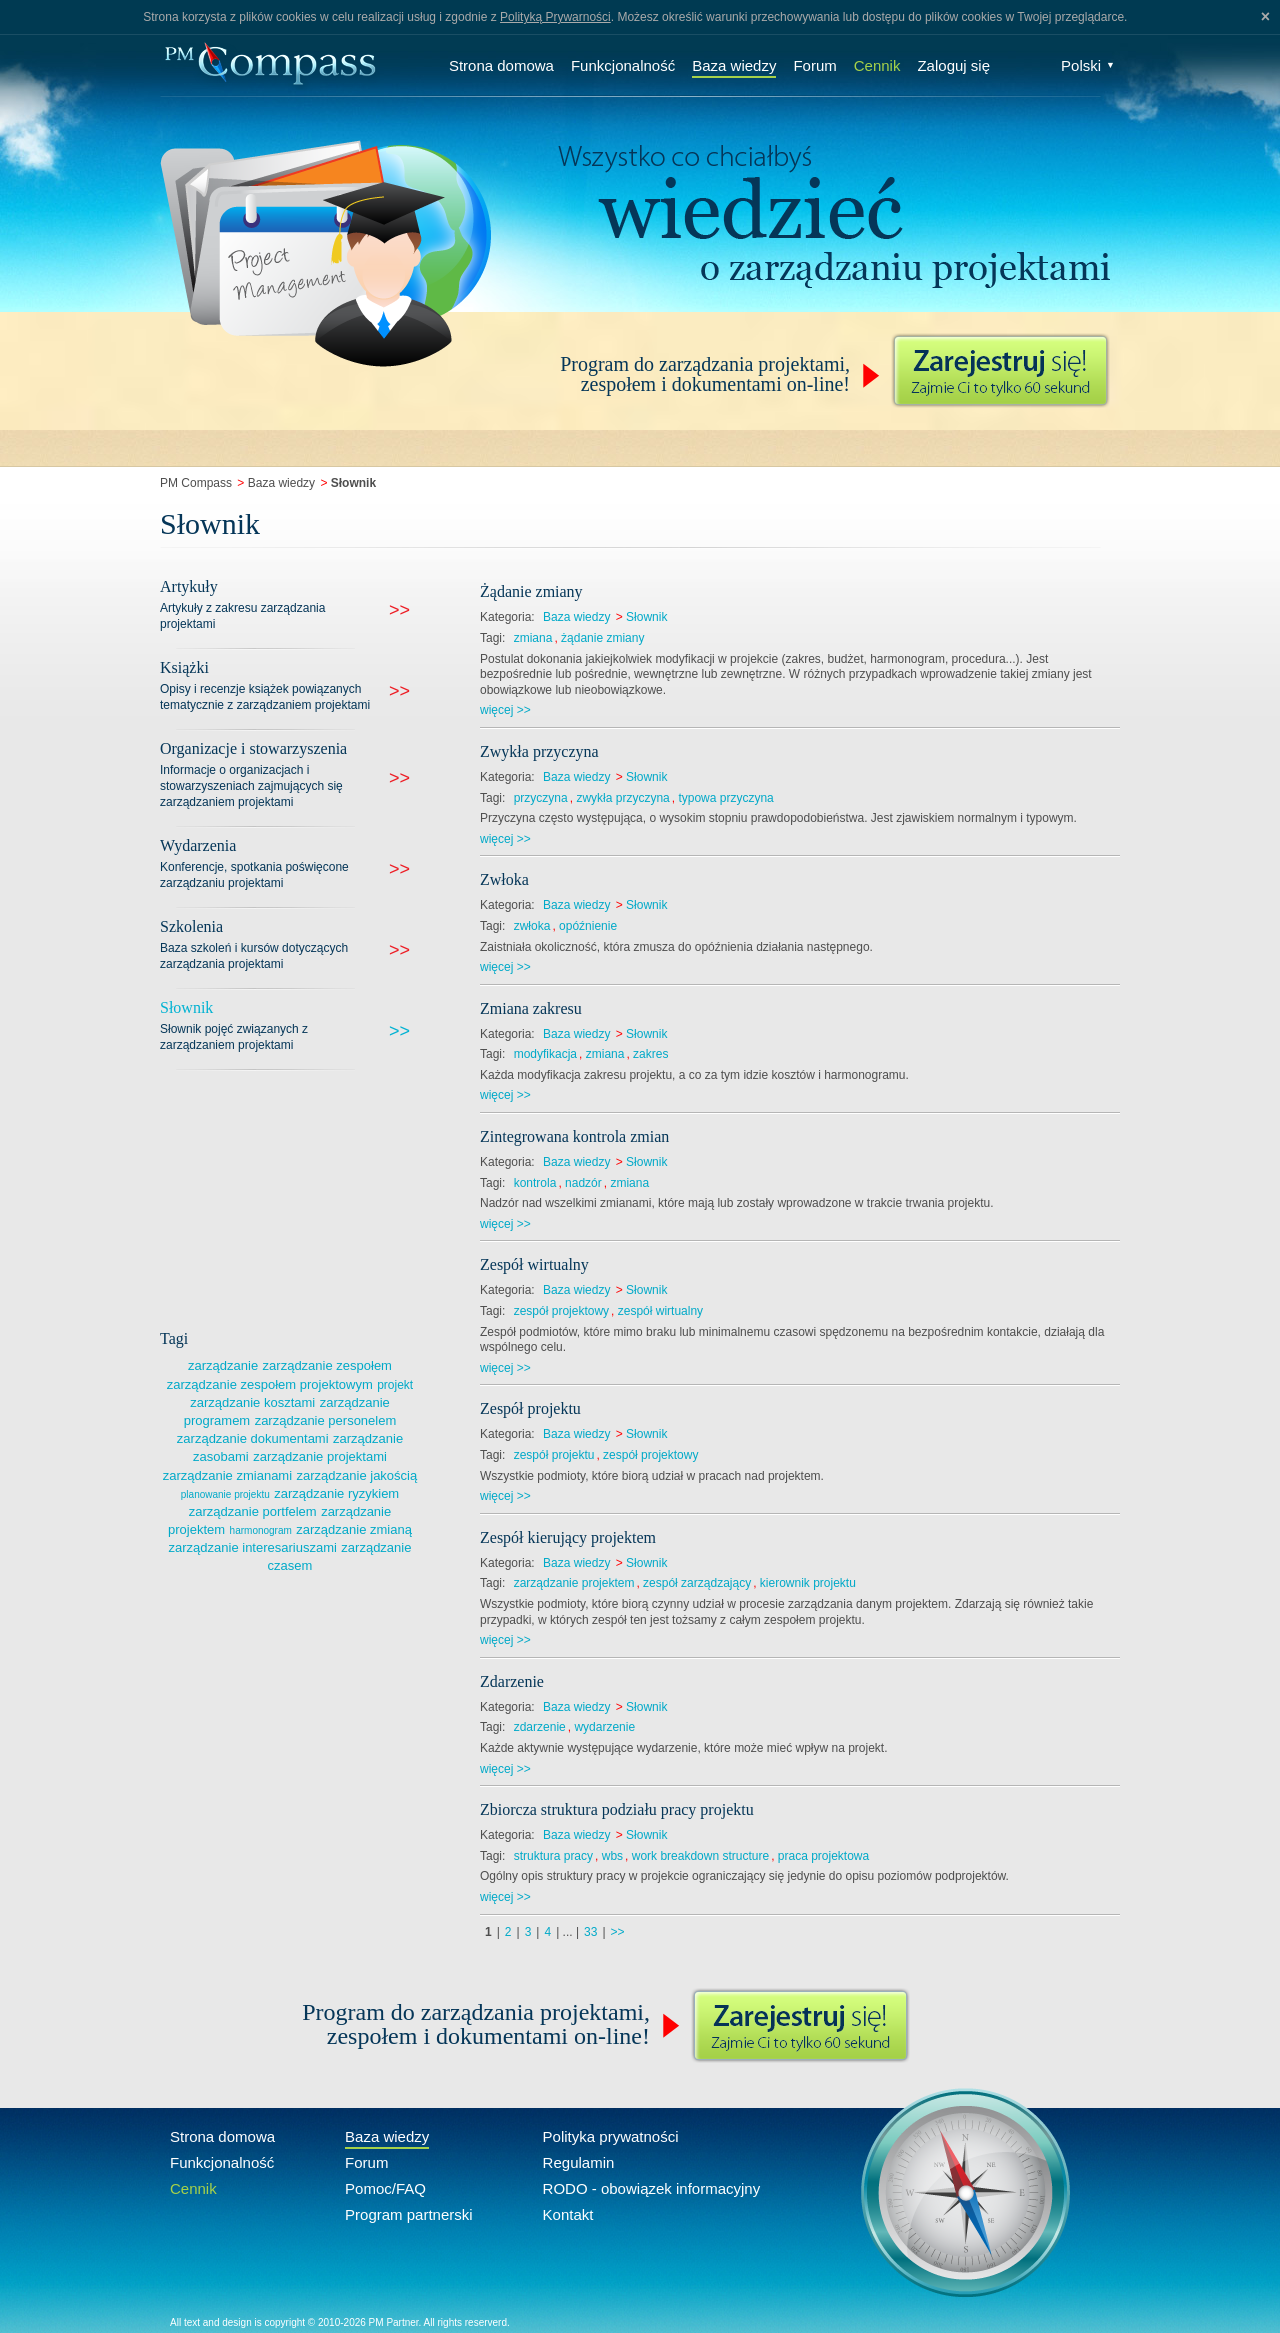 This screenshot has height=2333, width=1280. What do you see at coordinates (540, 1727) in the screenshot?
I see `zdarzenie` at bounding box center [540, 1727].